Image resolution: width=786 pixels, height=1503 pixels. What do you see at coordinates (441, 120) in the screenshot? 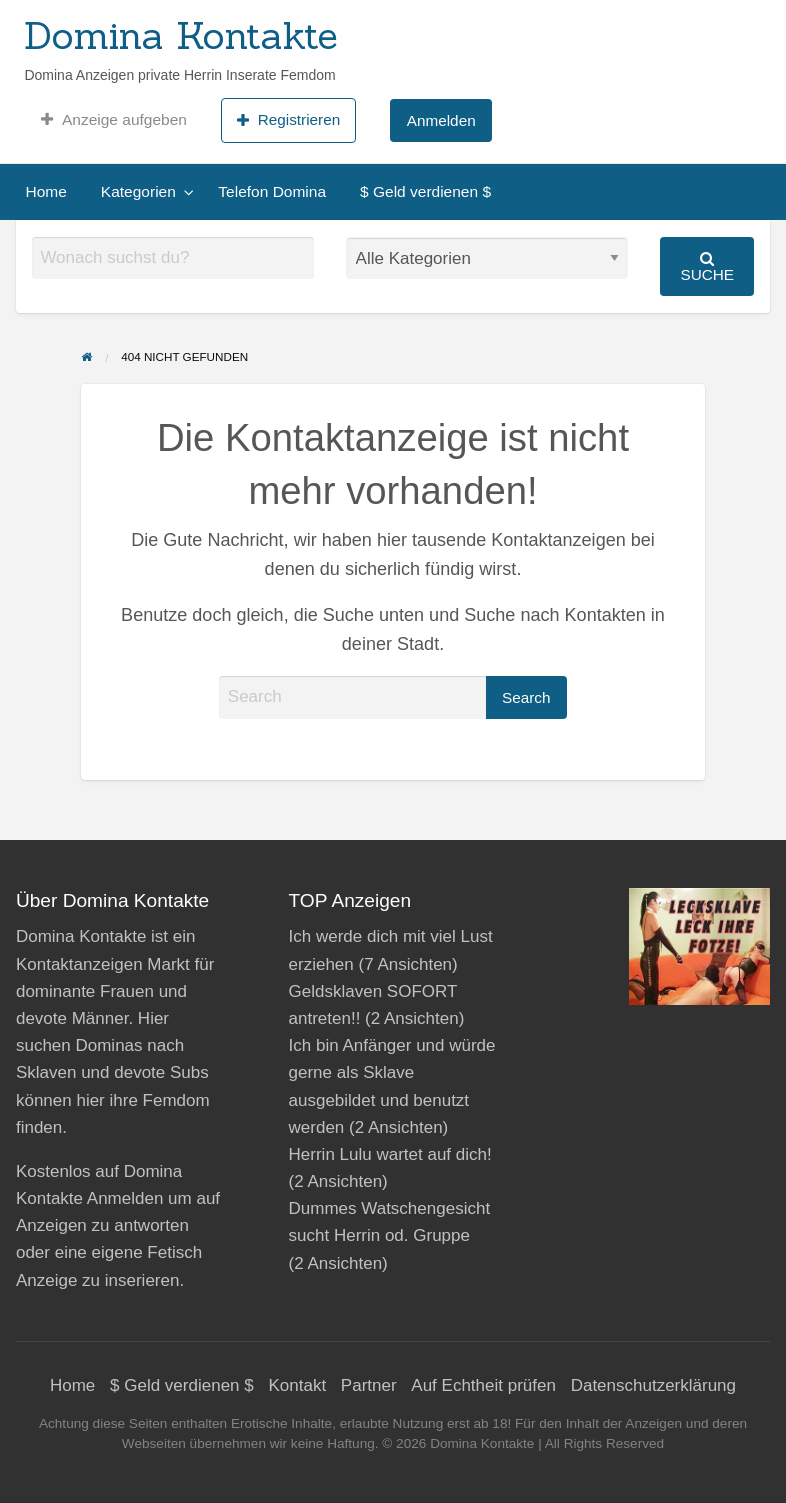
I see `Anmelden` at bounding box center [441, 120].